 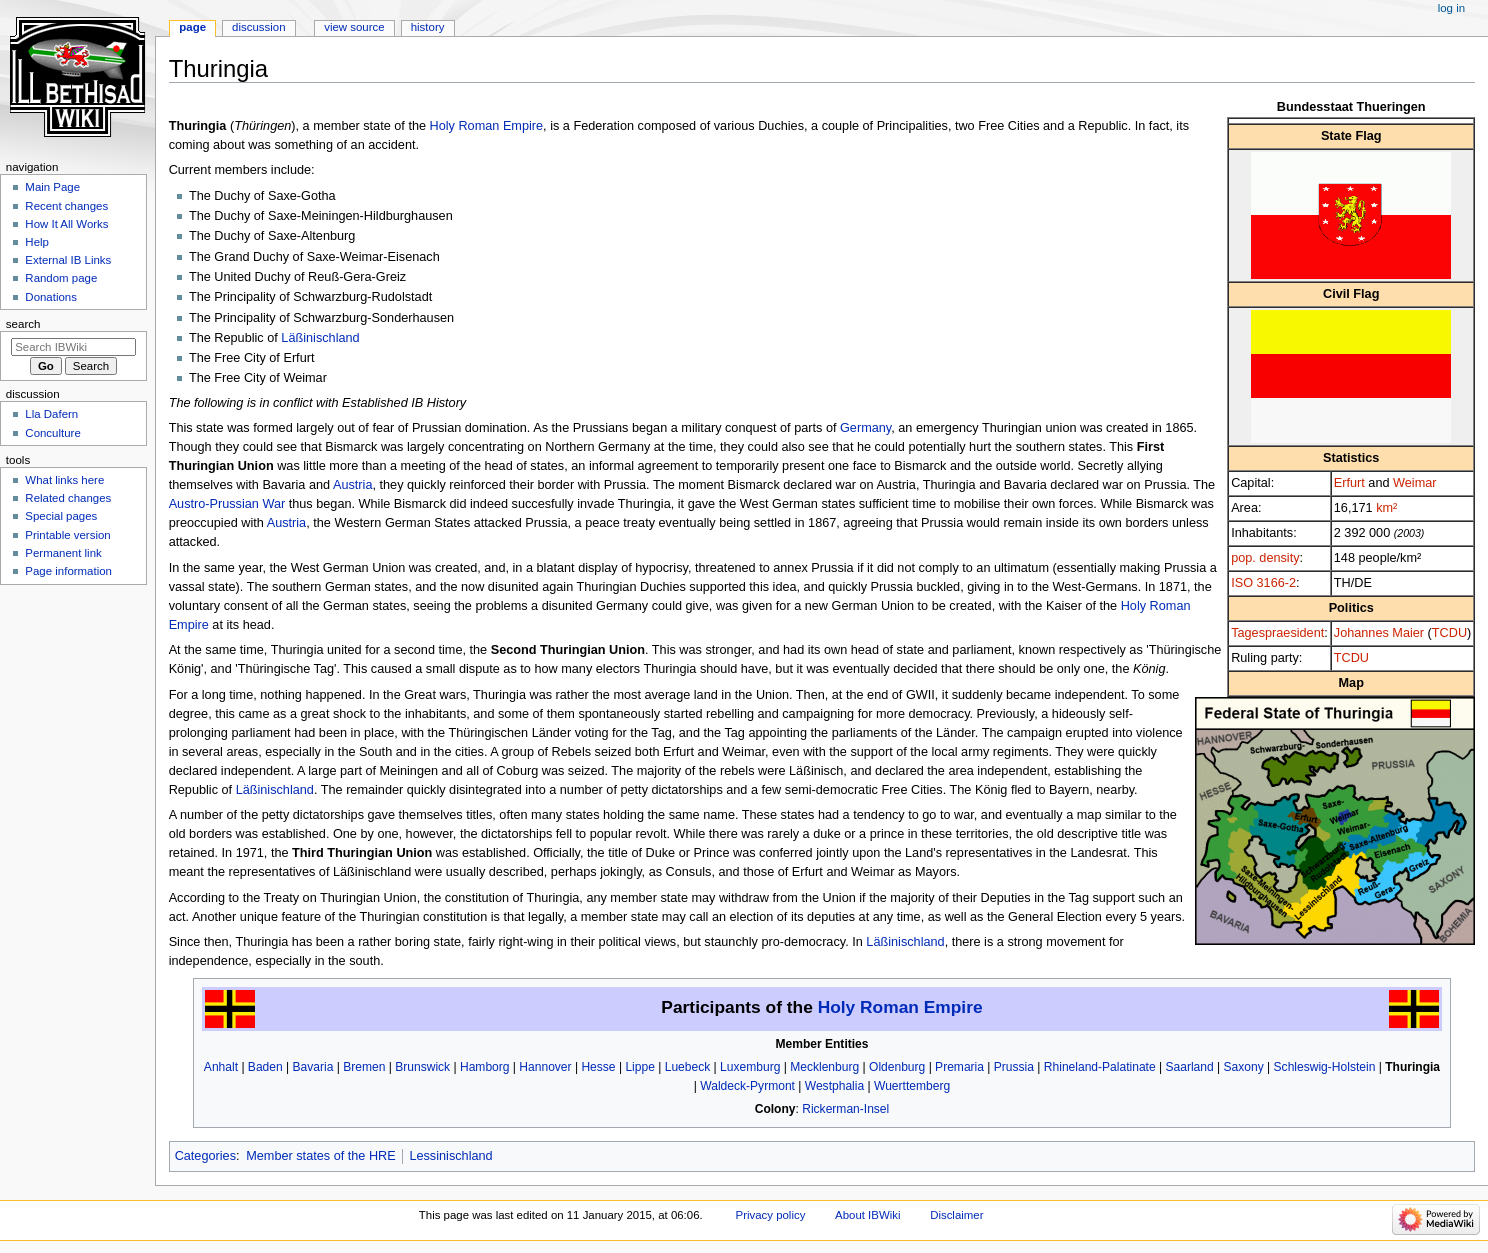 What do you see at coordinates (867, 1215) in the screenshot?
I see `About IBWiki` at bounding box center [867, 1215].